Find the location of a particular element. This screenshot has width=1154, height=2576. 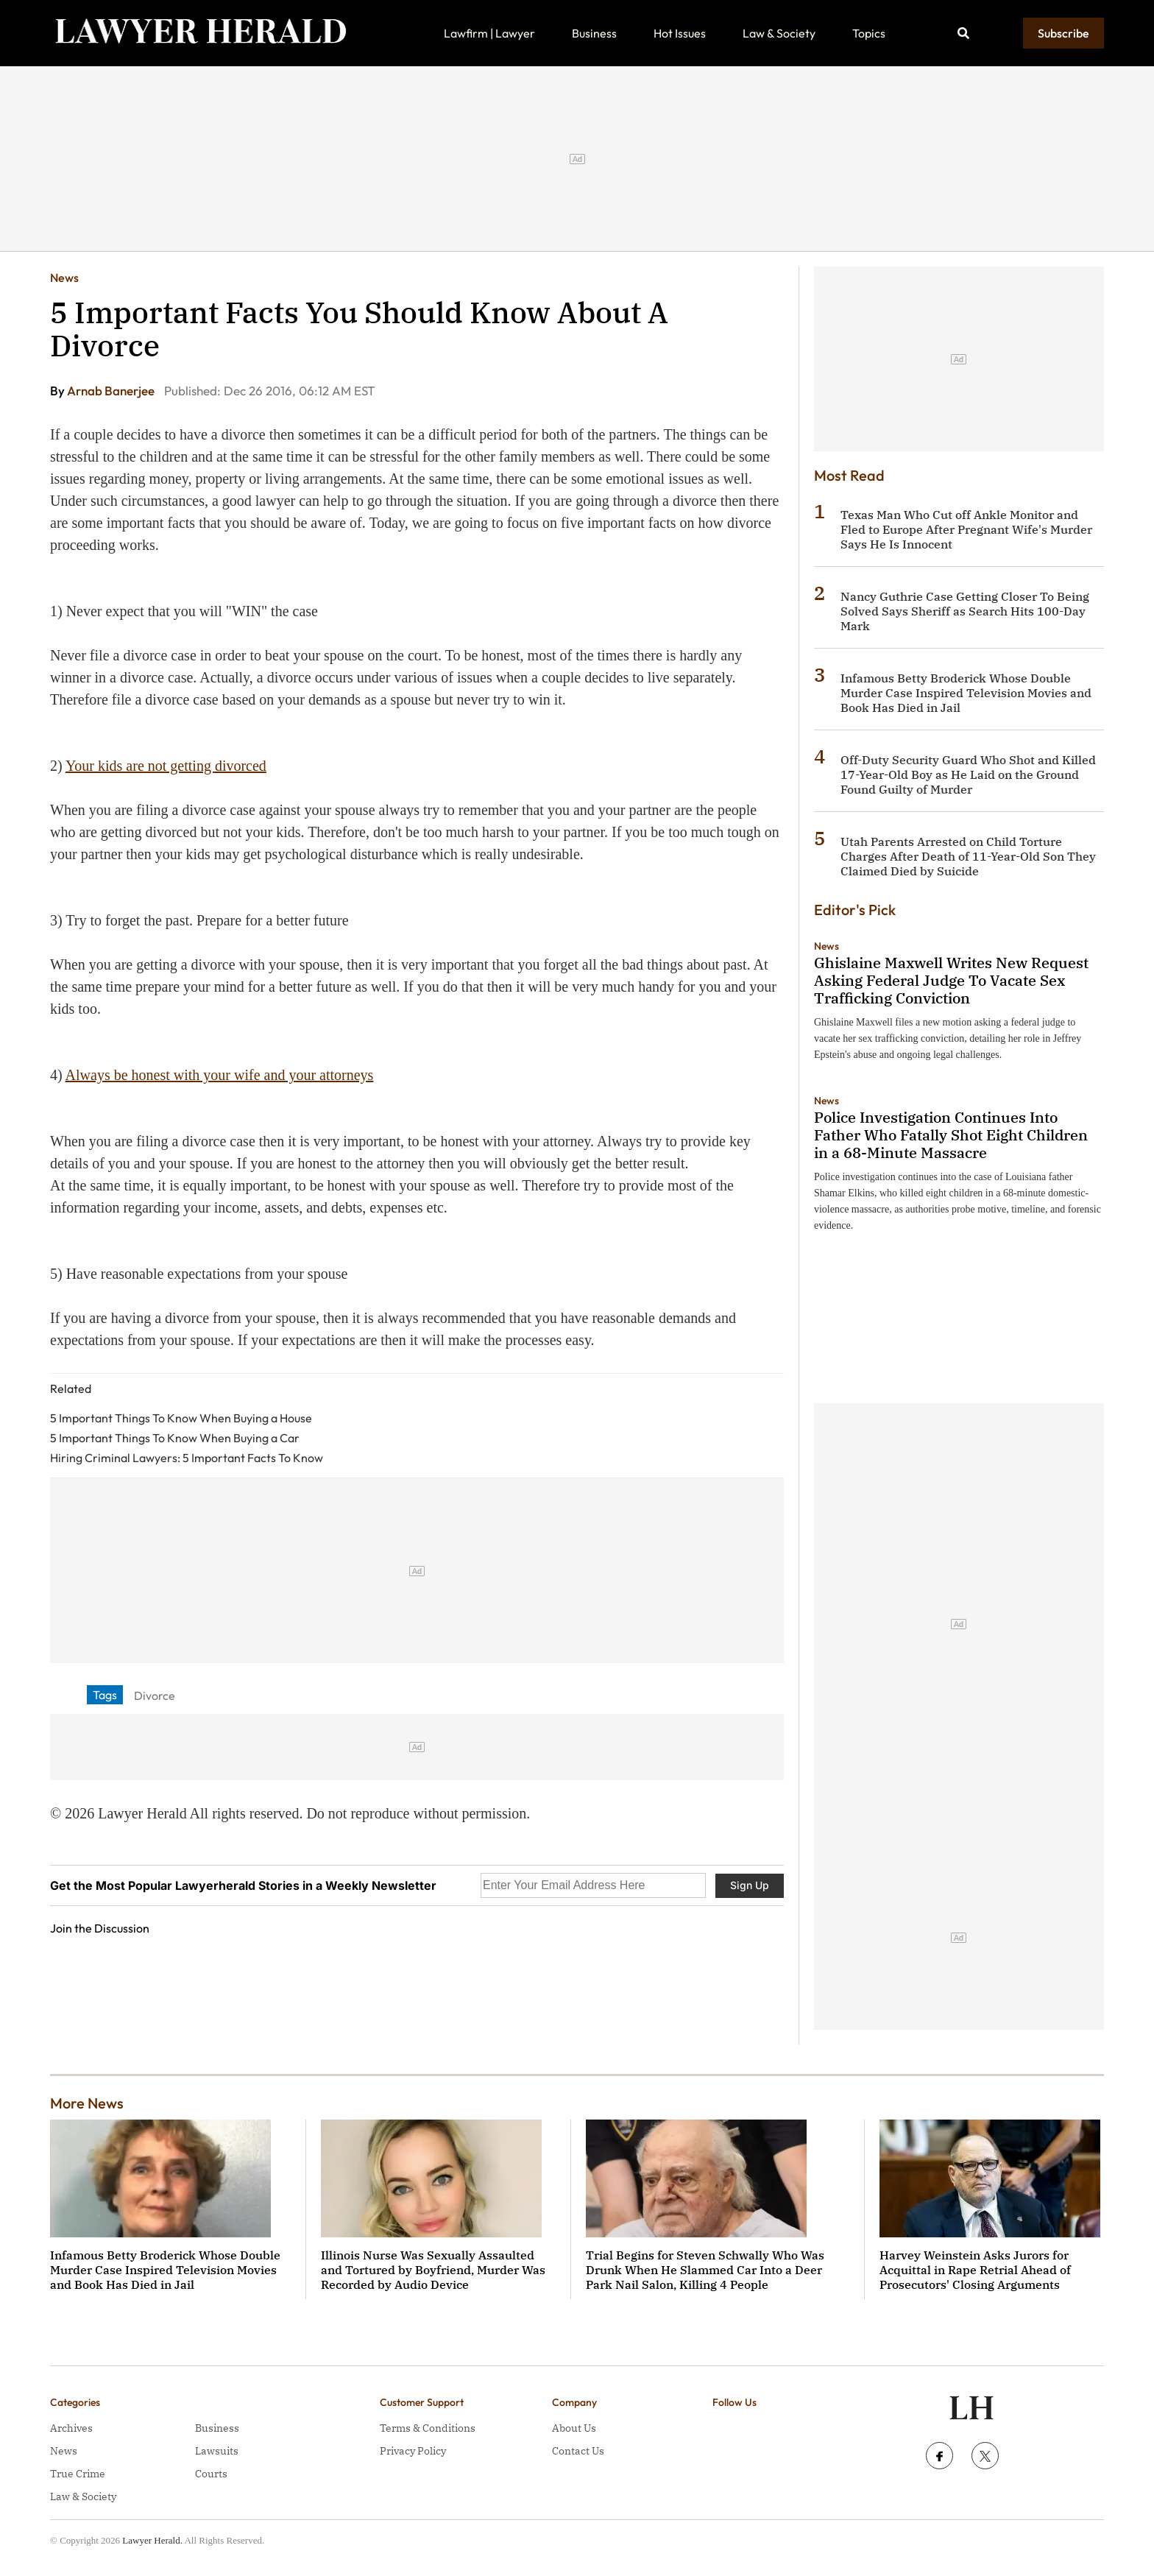

Infamous Betty Broderick Whose Double Murder Case Inspired Television Movies and Book Has Died in Jail is located at coordinates (965, 693).